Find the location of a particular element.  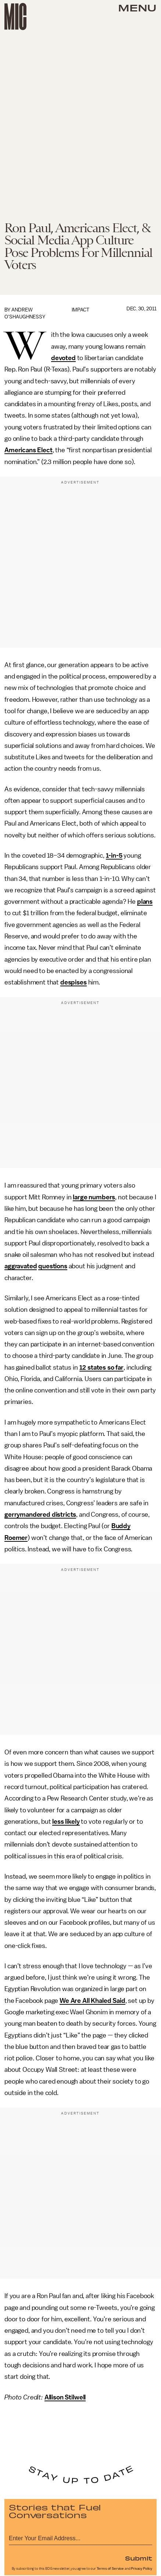

[Email address] is located at coordinates (80, 2537).